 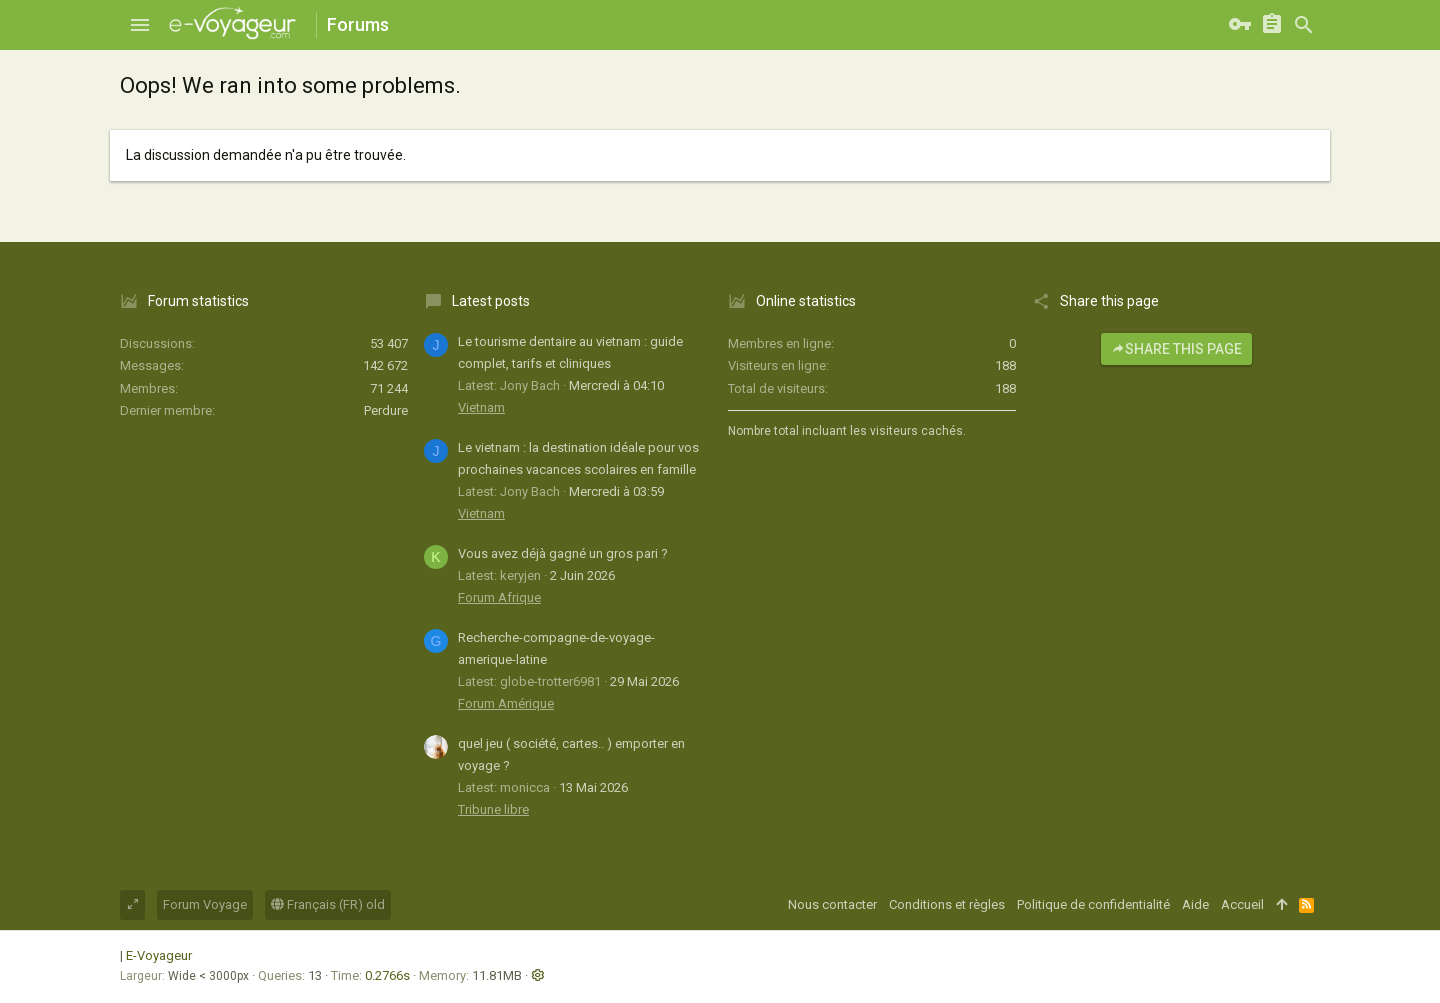 What do you see at coordinates (1093, 904) in the screenshot?
I see `Politique de confidentialité` at bounding box center [1093, 904].